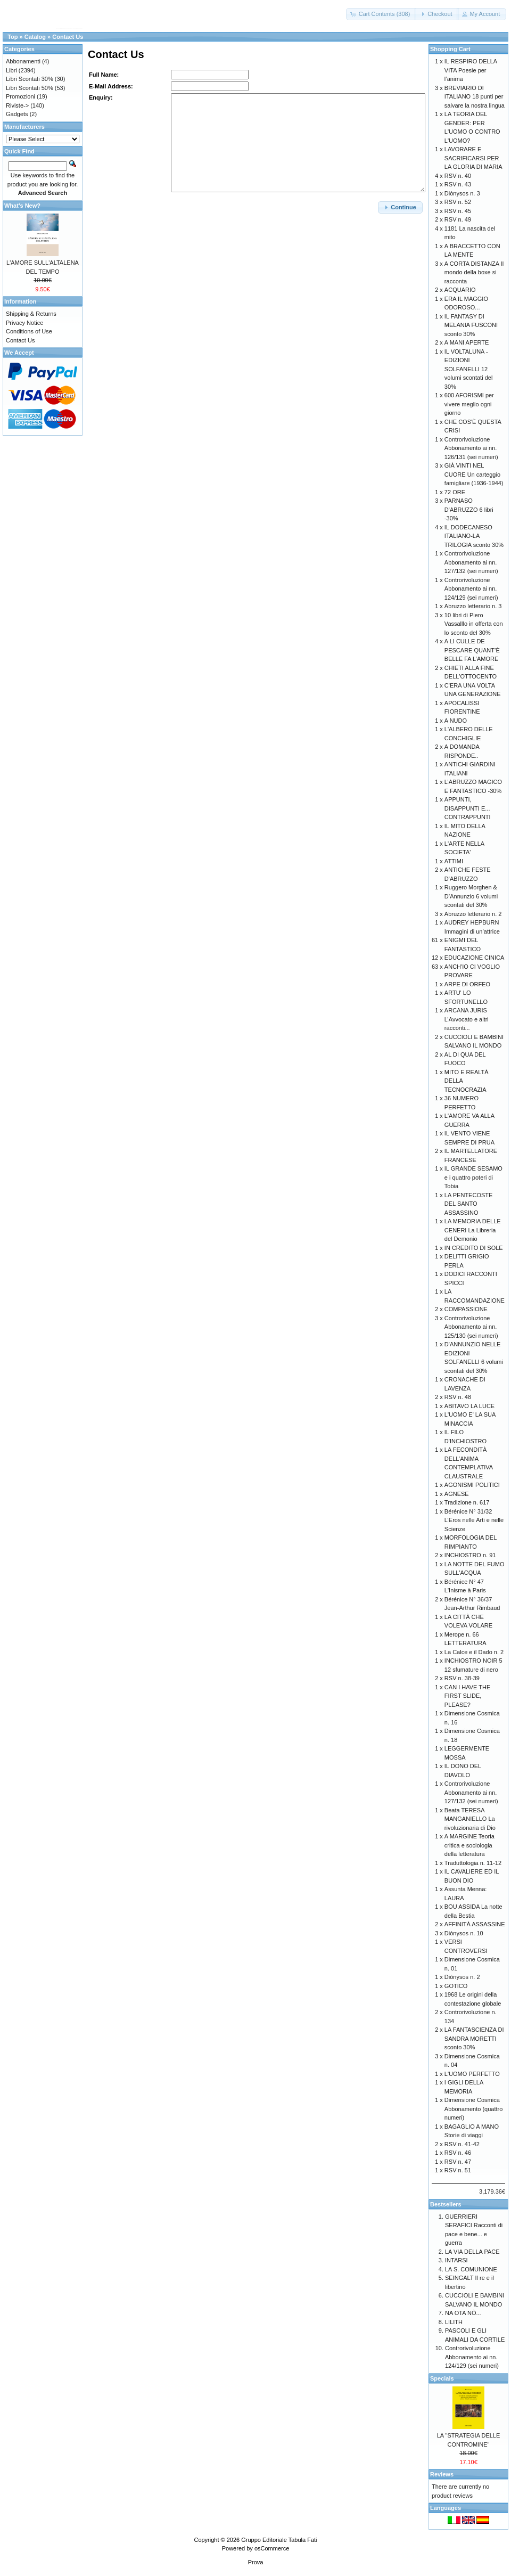  Describe the element at coordinates (474, 1520) in the screenshot. I see `Bérénice N° 31/32 L’Eros nelle Arti e nelle Scienze` at that location.